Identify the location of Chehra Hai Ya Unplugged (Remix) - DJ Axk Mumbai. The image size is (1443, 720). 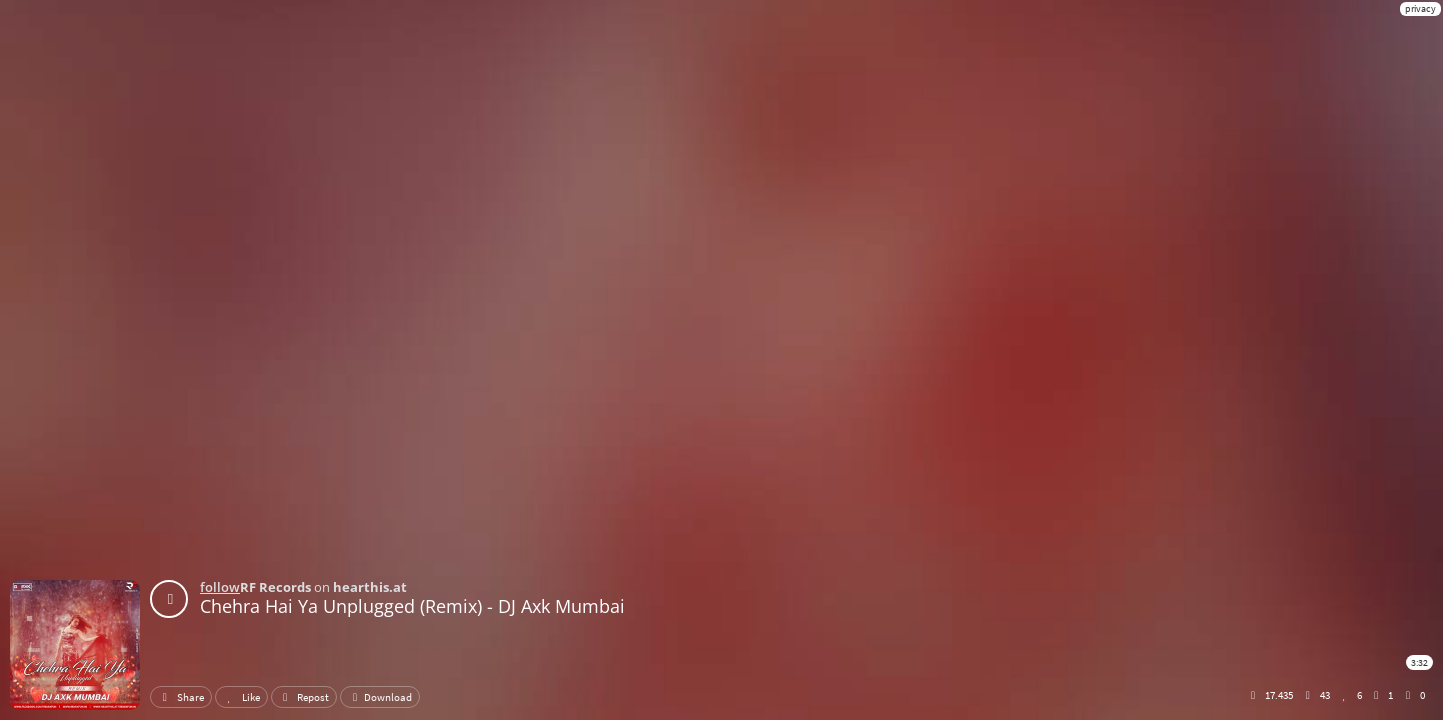
(412, 606).